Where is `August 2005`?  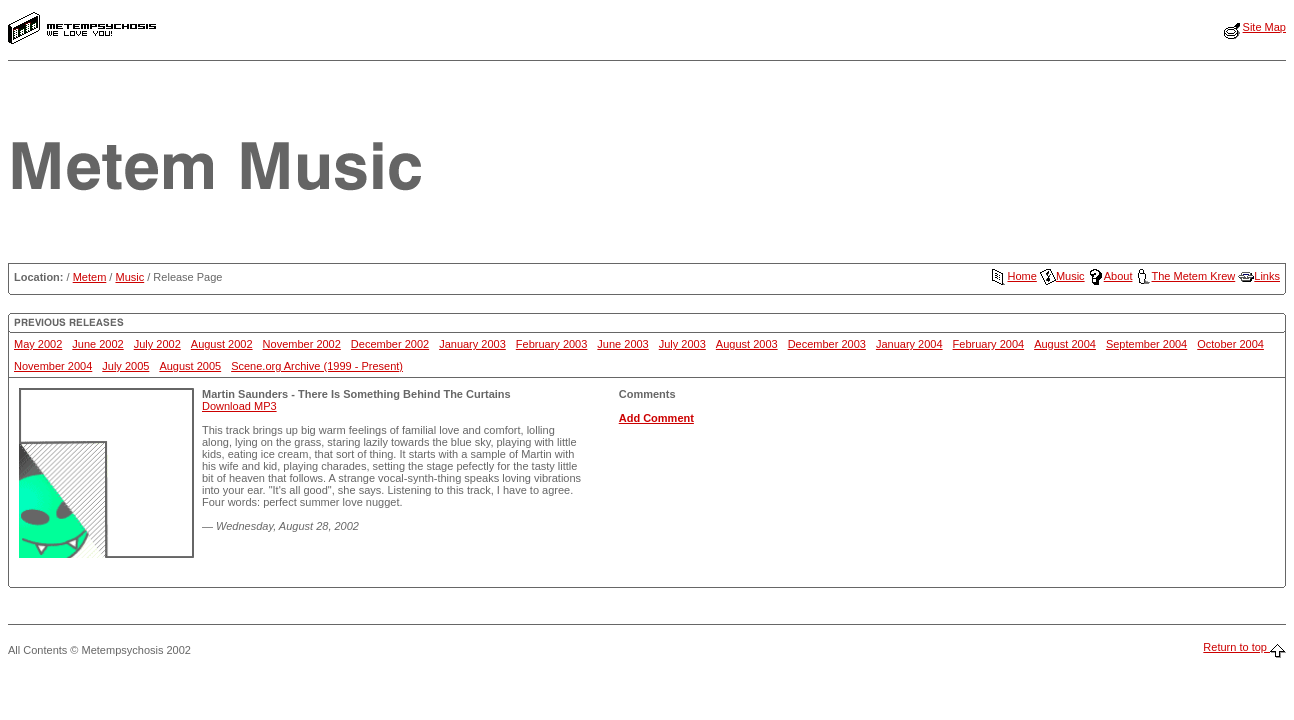
August 2005 is located at coordinates (190, 366).